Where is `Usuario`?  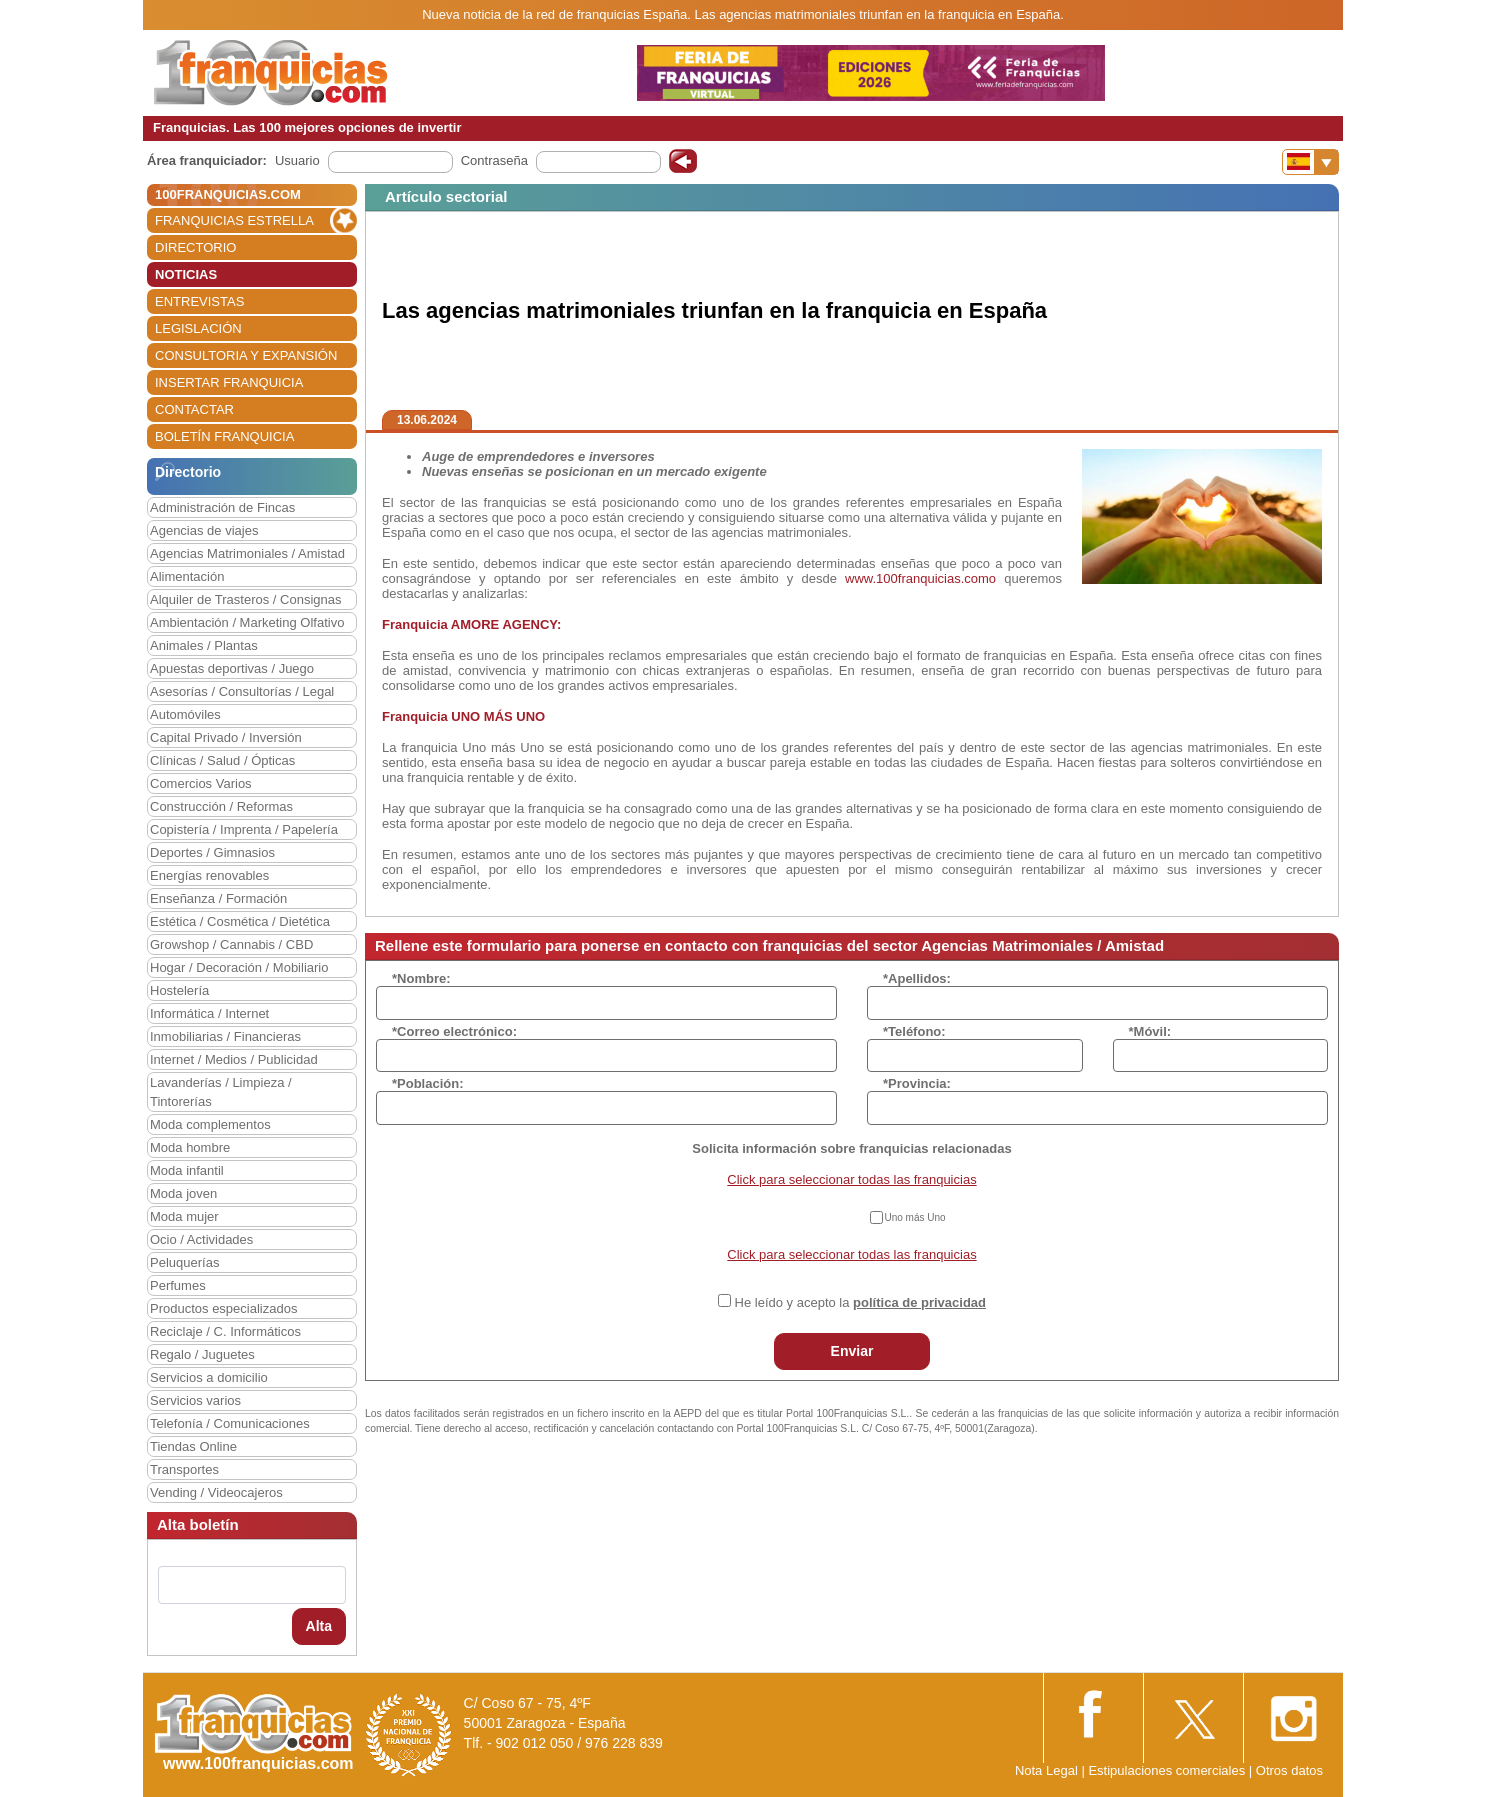
Usuario is located at coordinates (297, 160).